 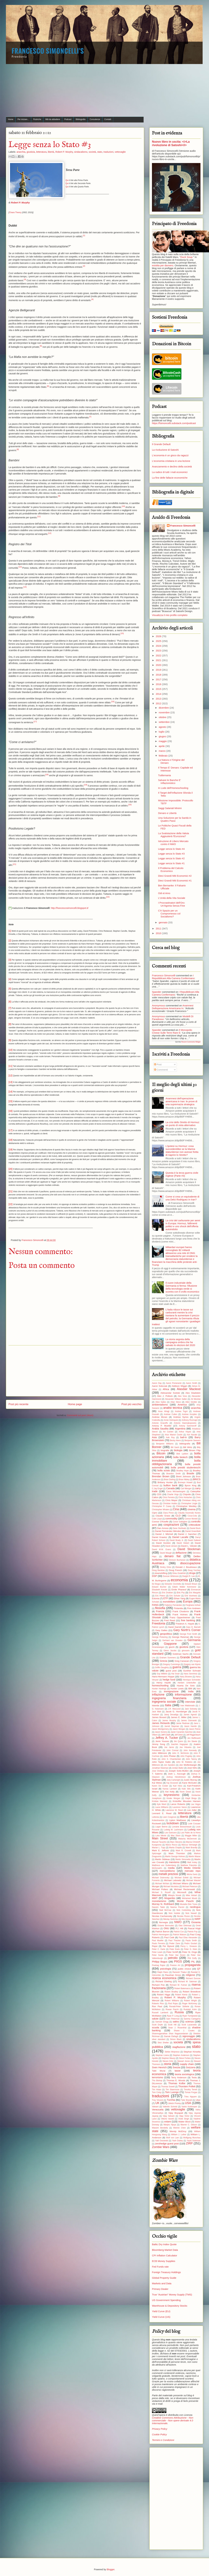 I want to click on Ryan P. Long, so click(x=173, y=2016).